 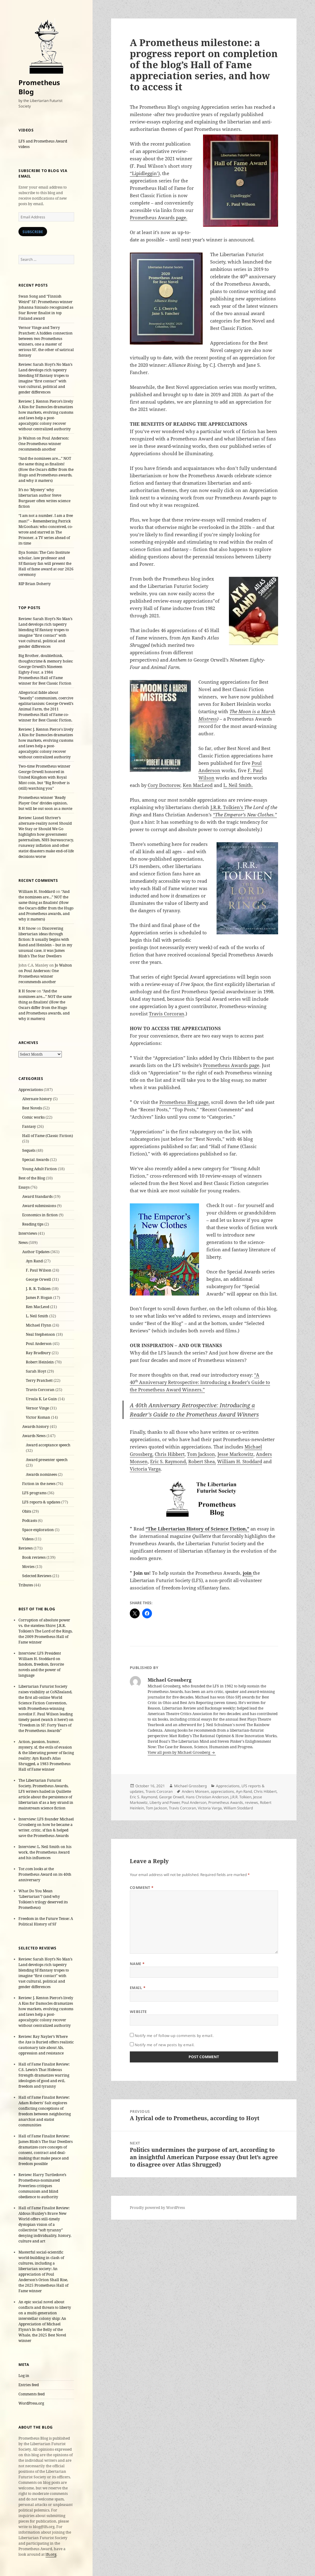 What do you see at coordinates (201, 1454) in the screenshot?
I see `Tom Jackson` at bounding box center [201, 1454].